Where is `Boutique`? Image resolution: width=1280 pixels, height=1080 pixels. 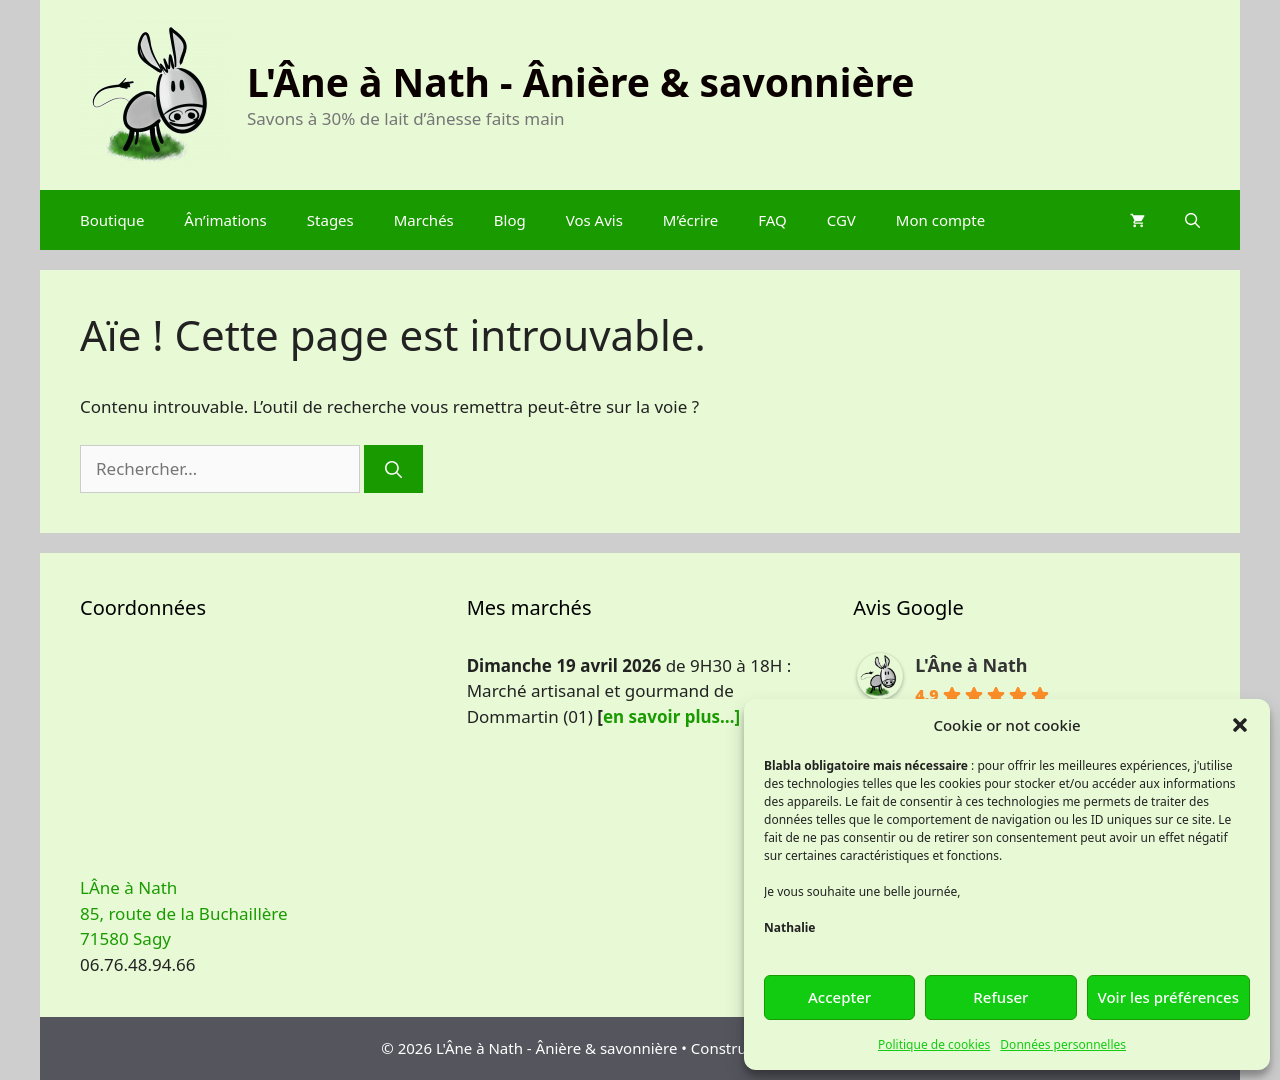
Boutique is located at coordinates (112, 220).